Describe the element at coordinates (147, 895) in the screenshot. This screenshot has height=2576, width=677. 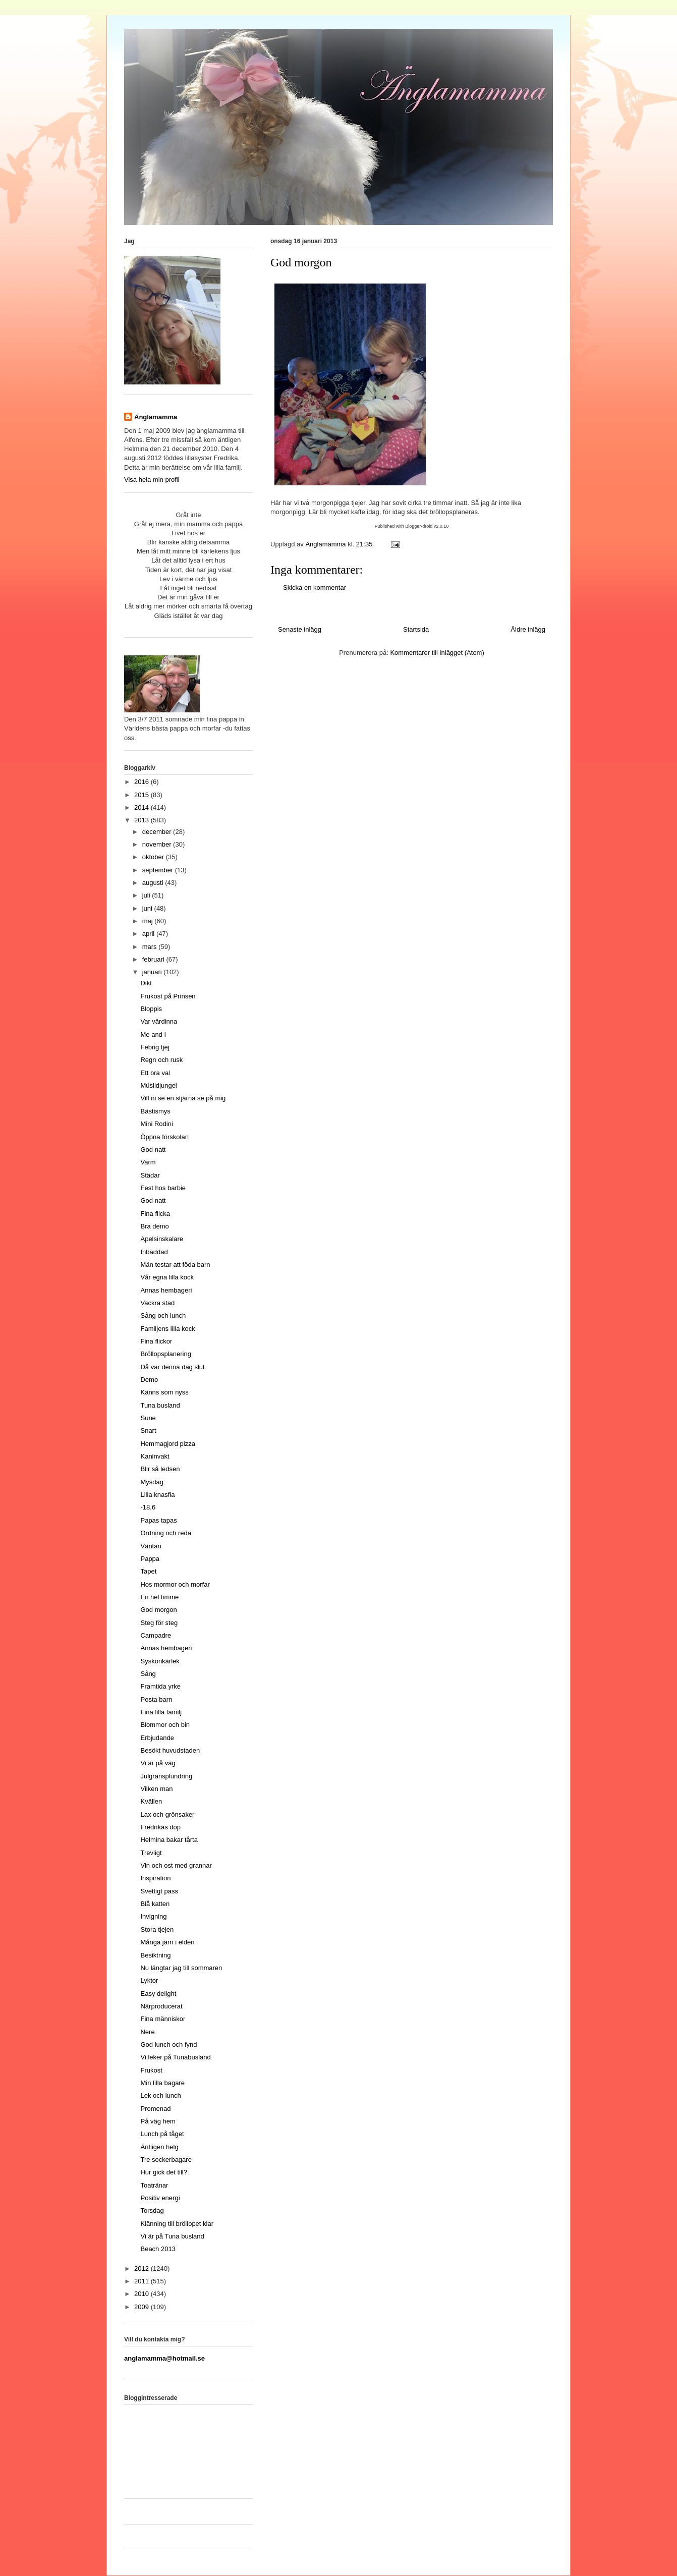
I see `juli` at that location.